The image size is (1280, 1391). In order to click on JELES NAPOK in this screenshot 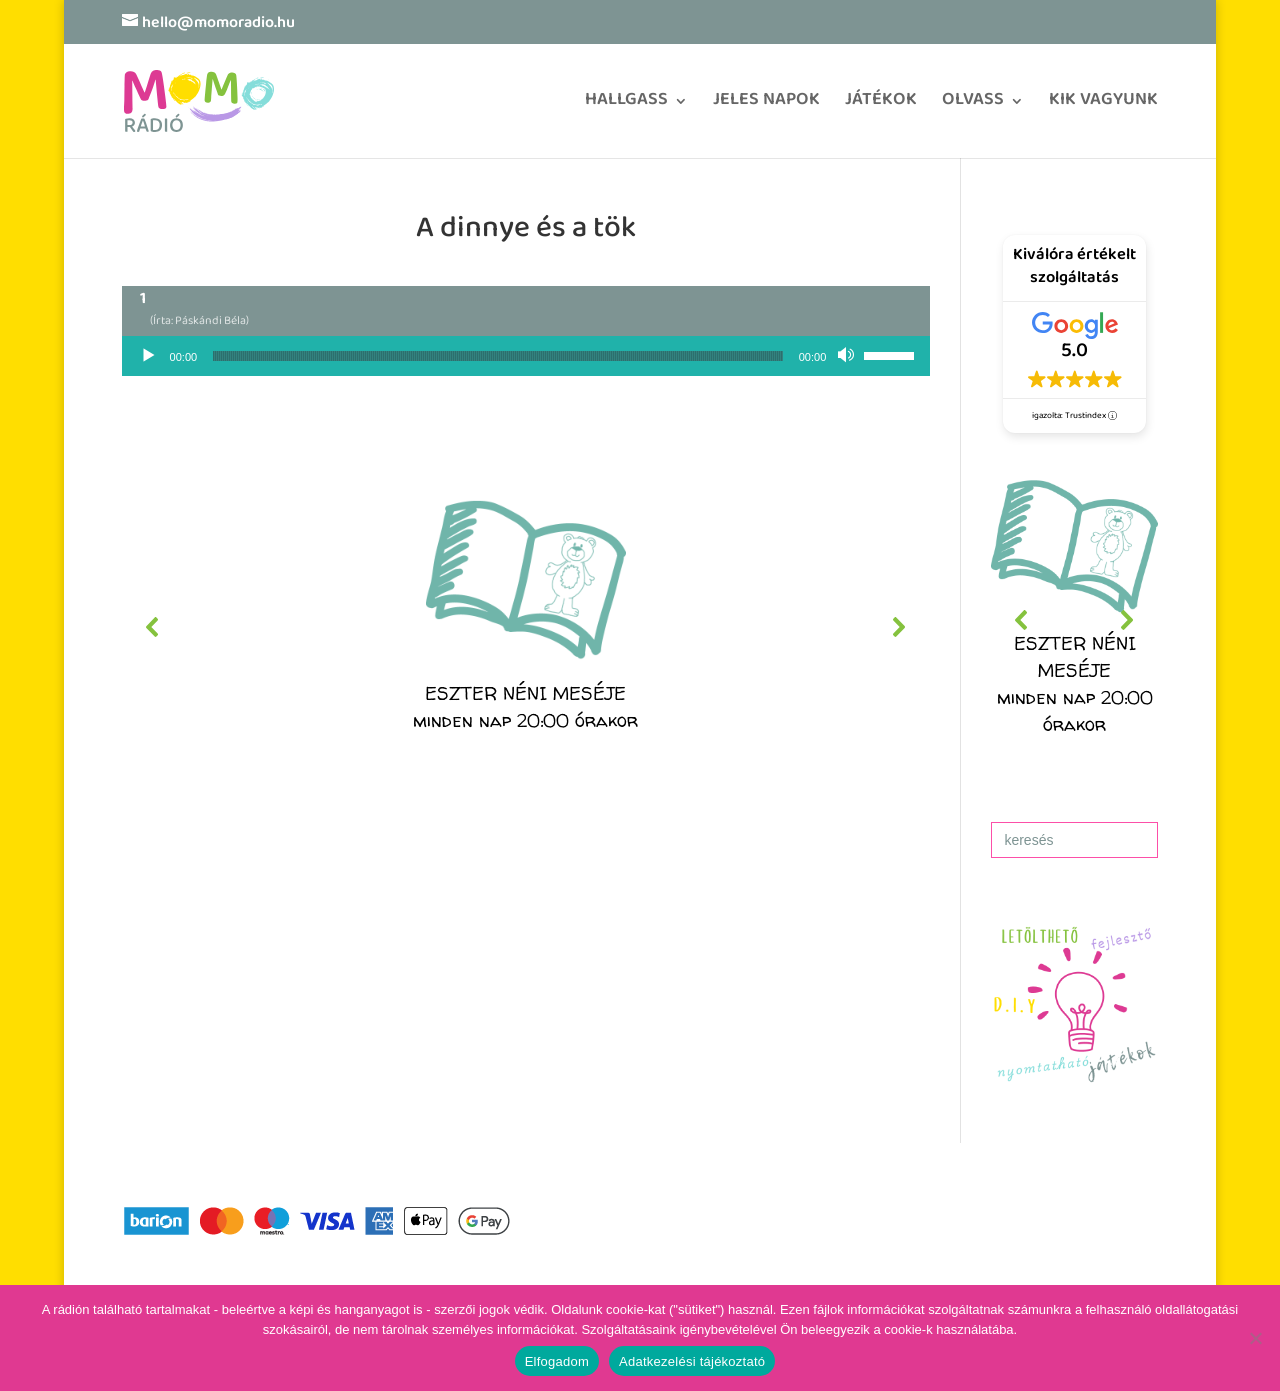, I will do `click(766, 106)`.